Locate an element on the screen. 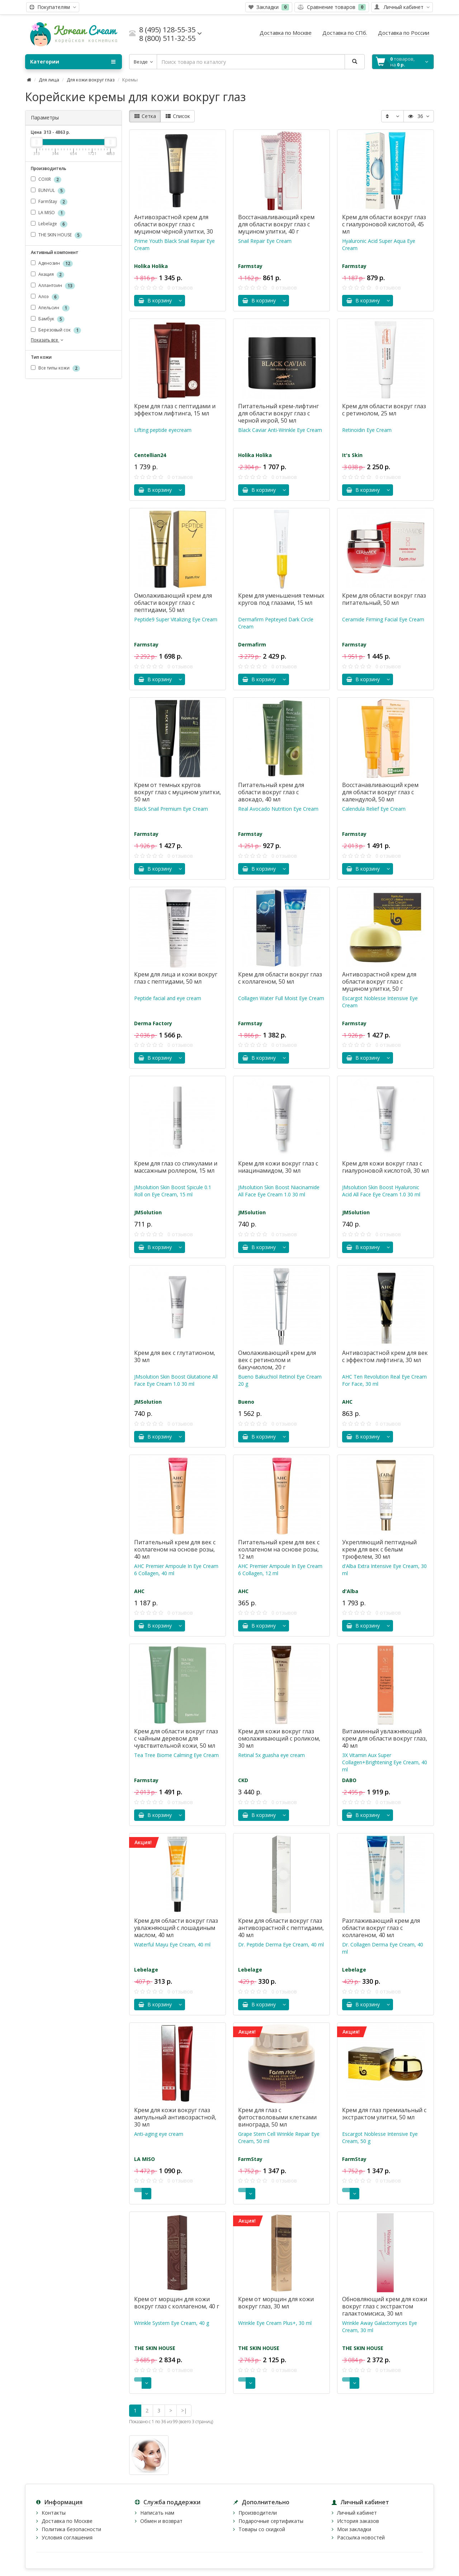 This screenshot has height=2576, width=459. Политика безопасности is located at coordinates (71, 2529).